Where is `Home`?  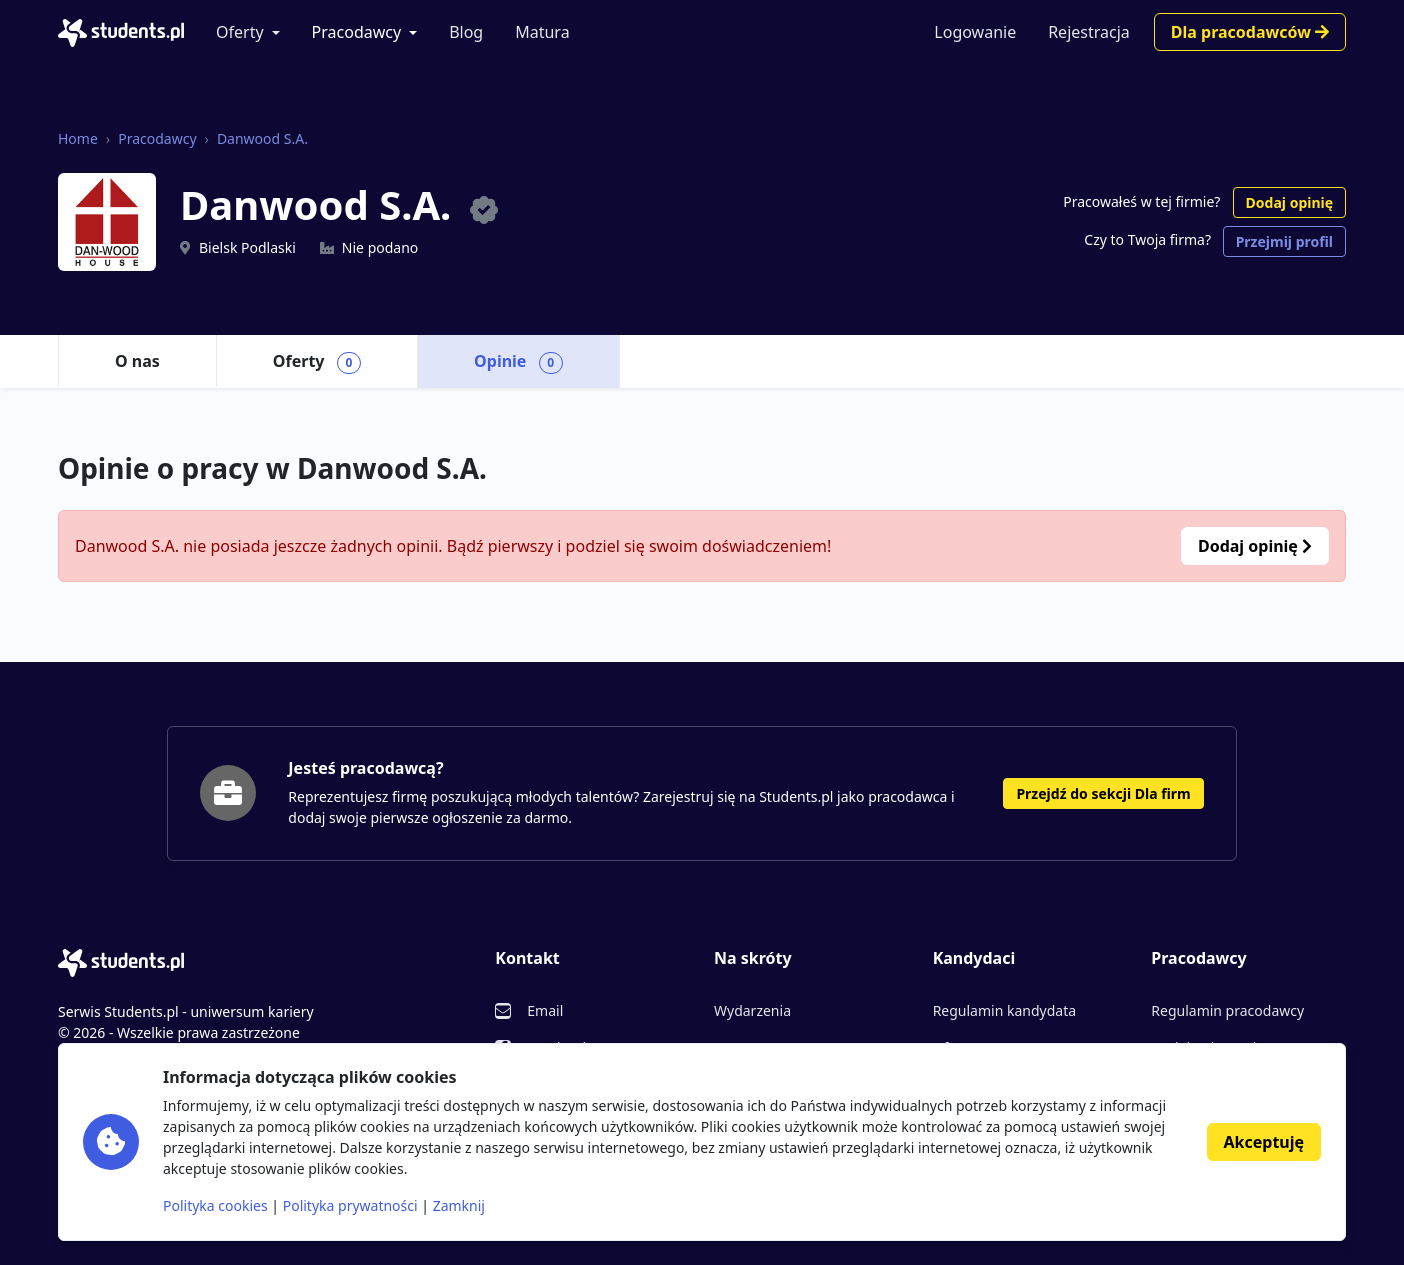 Home is located at coordinates (78, 138).